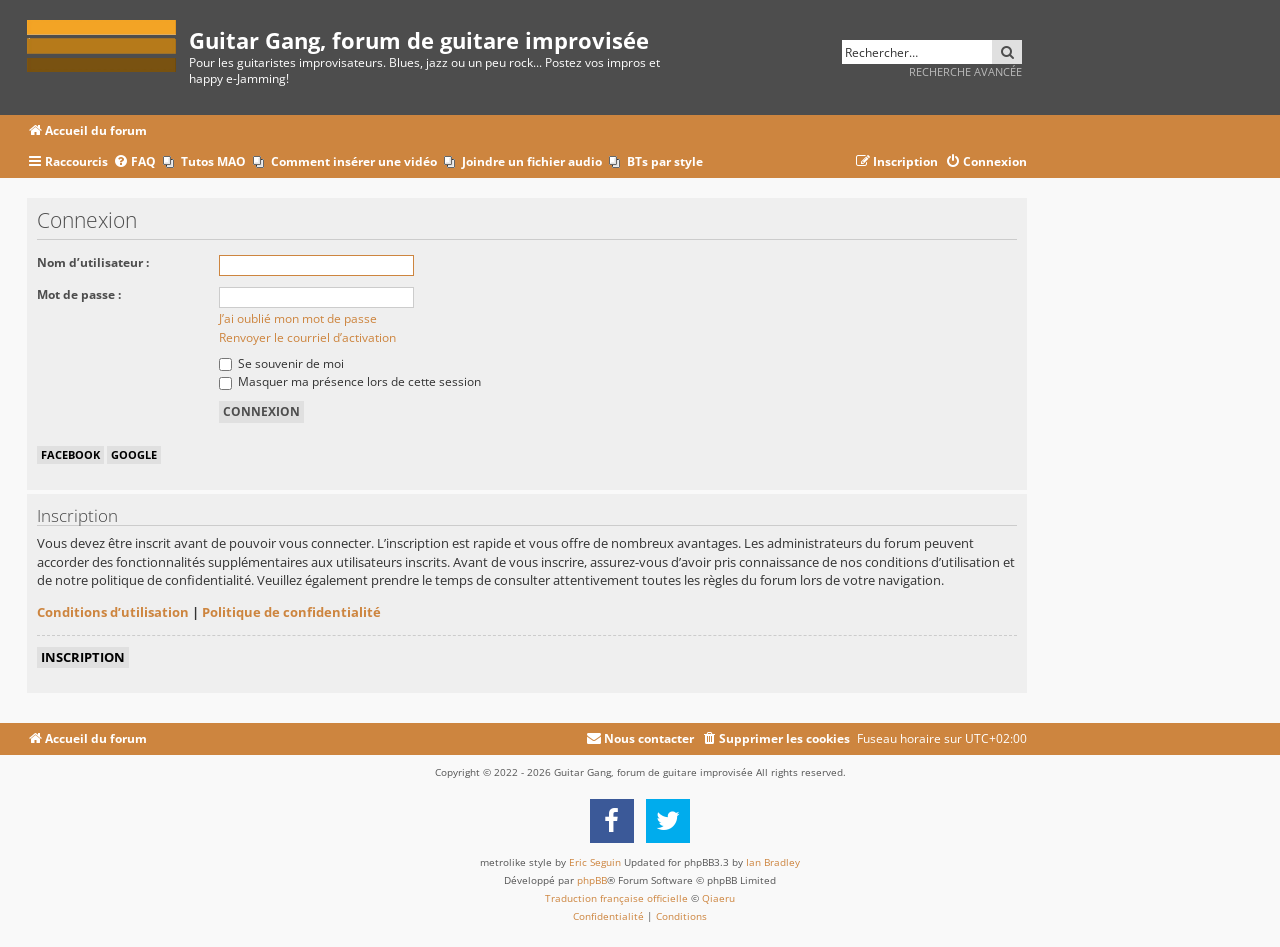 This screenshot has height=947, width=1280. Describe the element at coordinates (307, 337) in the screenshot. I see `Renvoyer le courriel d’activation` at that location.